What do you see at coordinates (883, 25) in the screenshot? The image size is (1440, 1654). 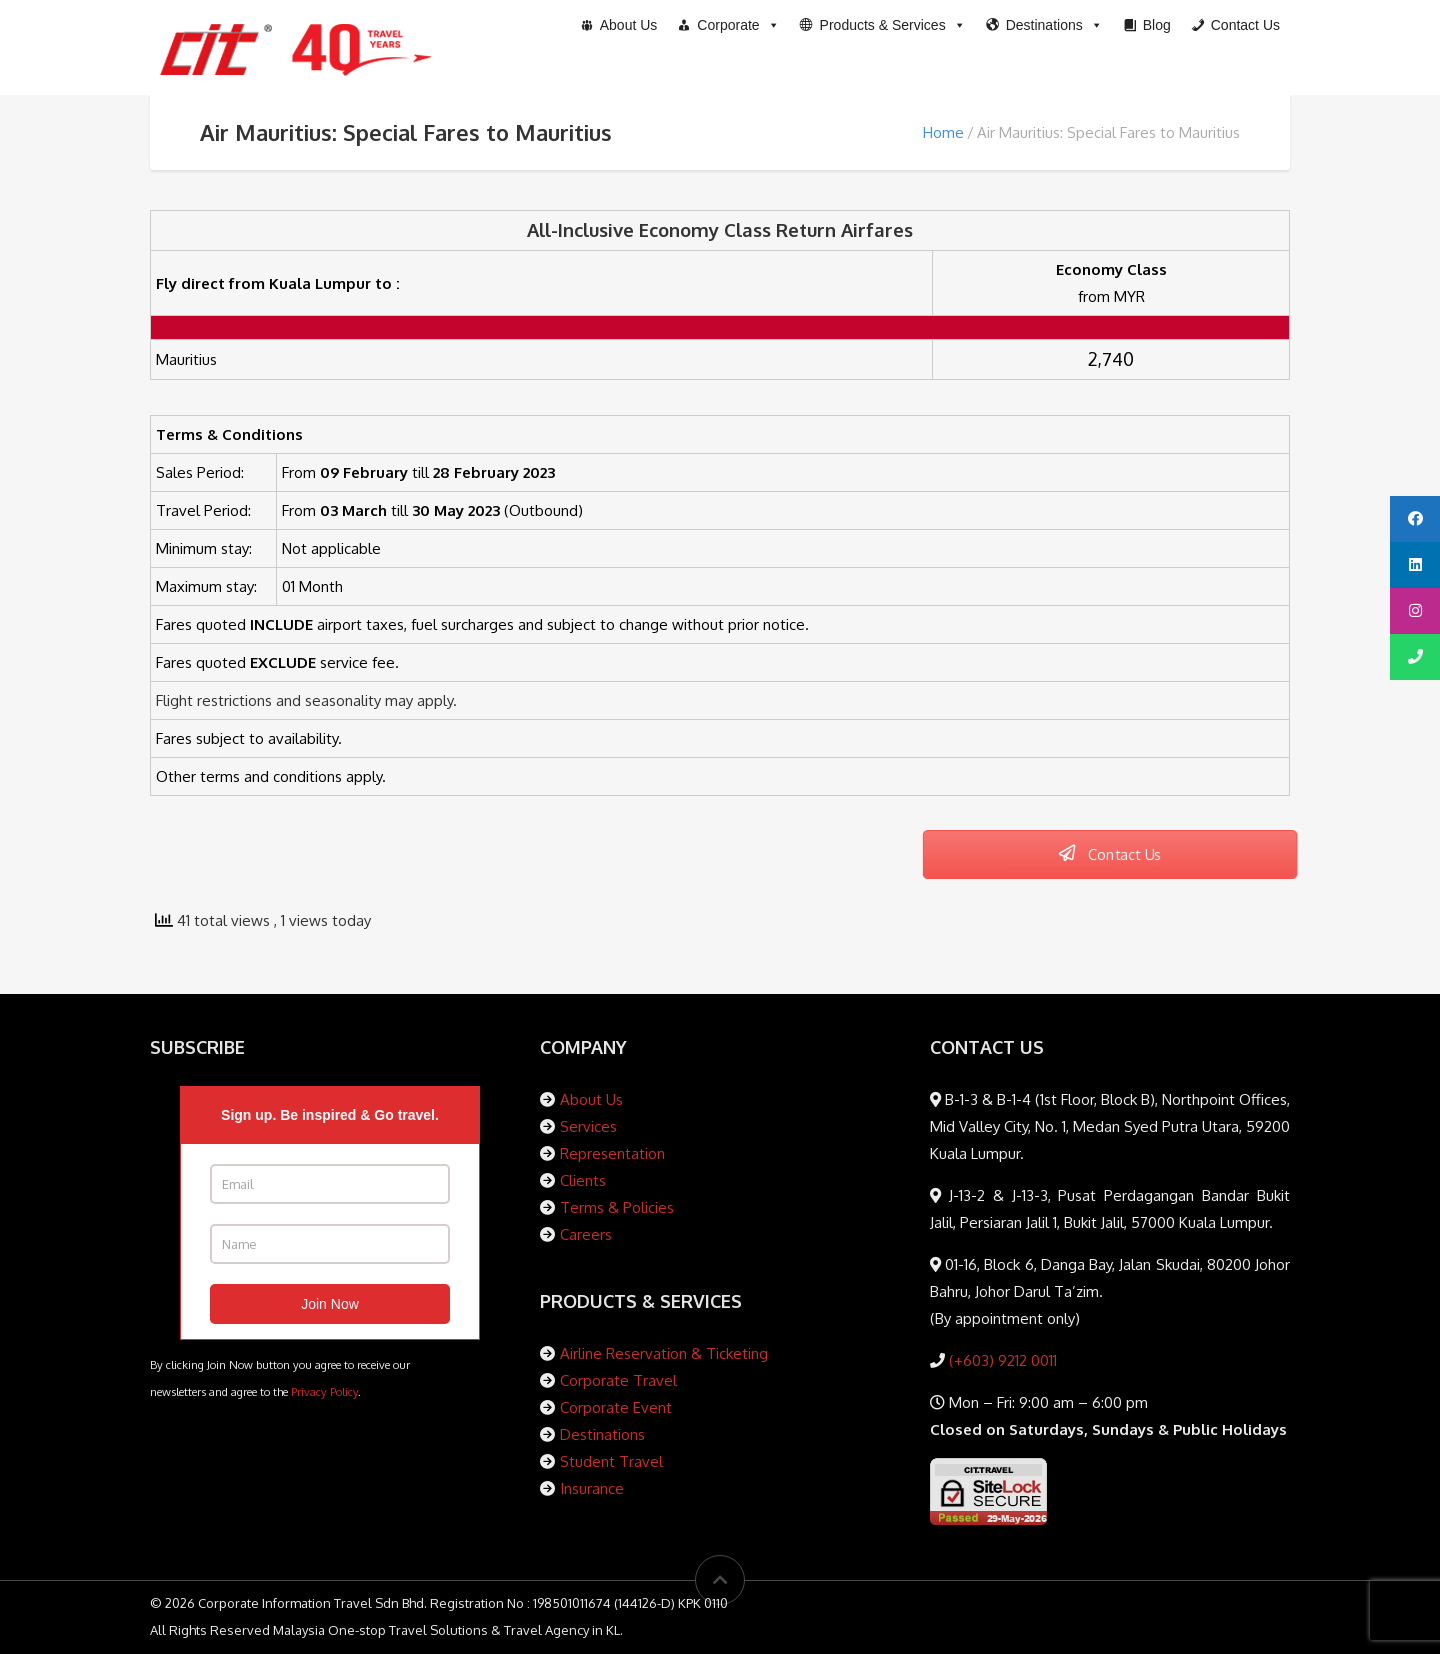 I see `[button]` at bounding box center [883, 25].